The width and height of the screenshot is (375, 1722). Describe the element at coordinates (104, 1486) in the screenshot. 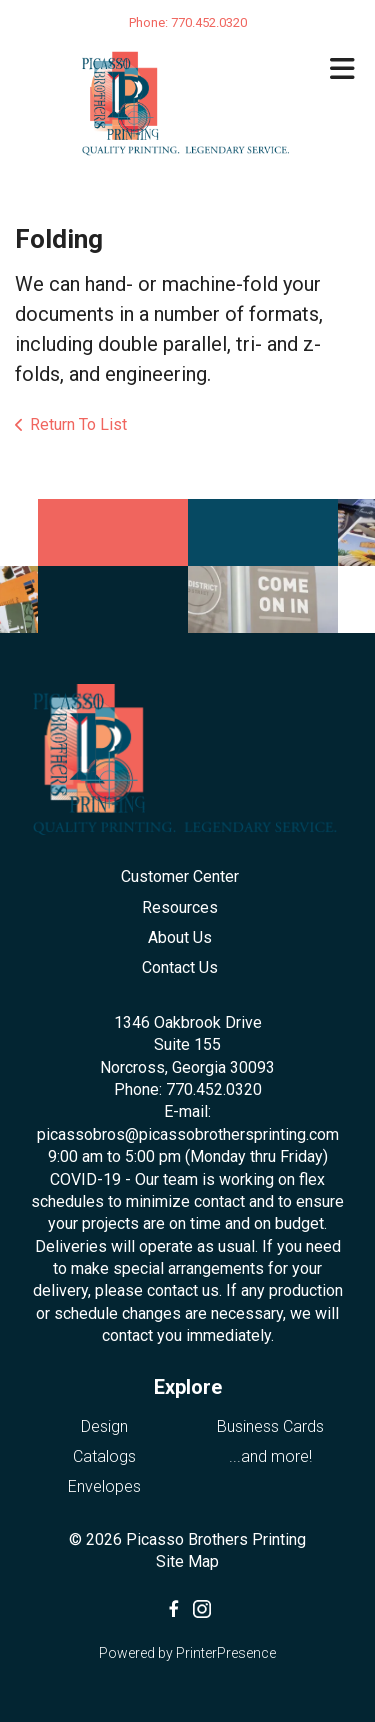

I see `Envelopes` at that location.